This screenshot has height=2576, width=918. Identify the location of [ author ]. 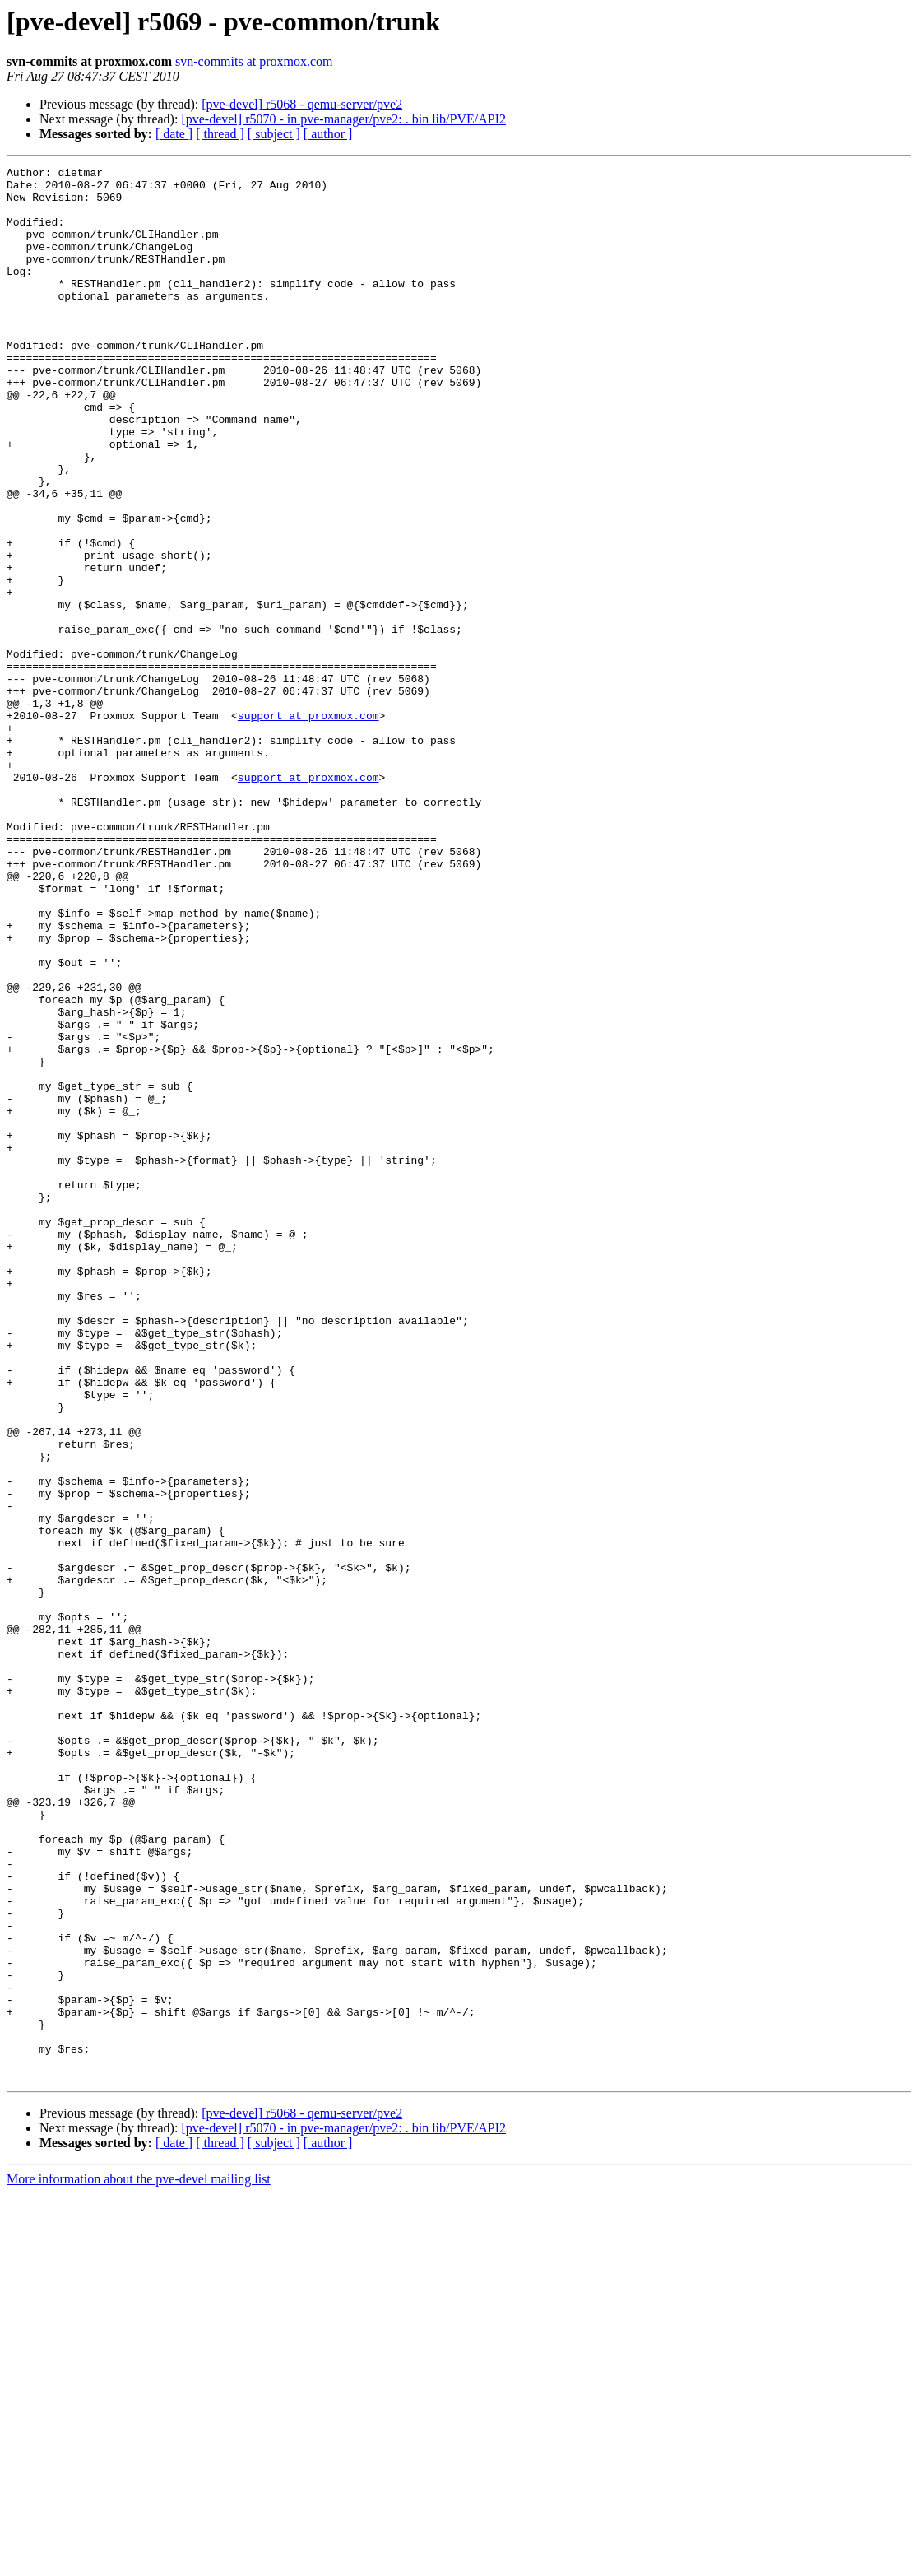
(328, 134).